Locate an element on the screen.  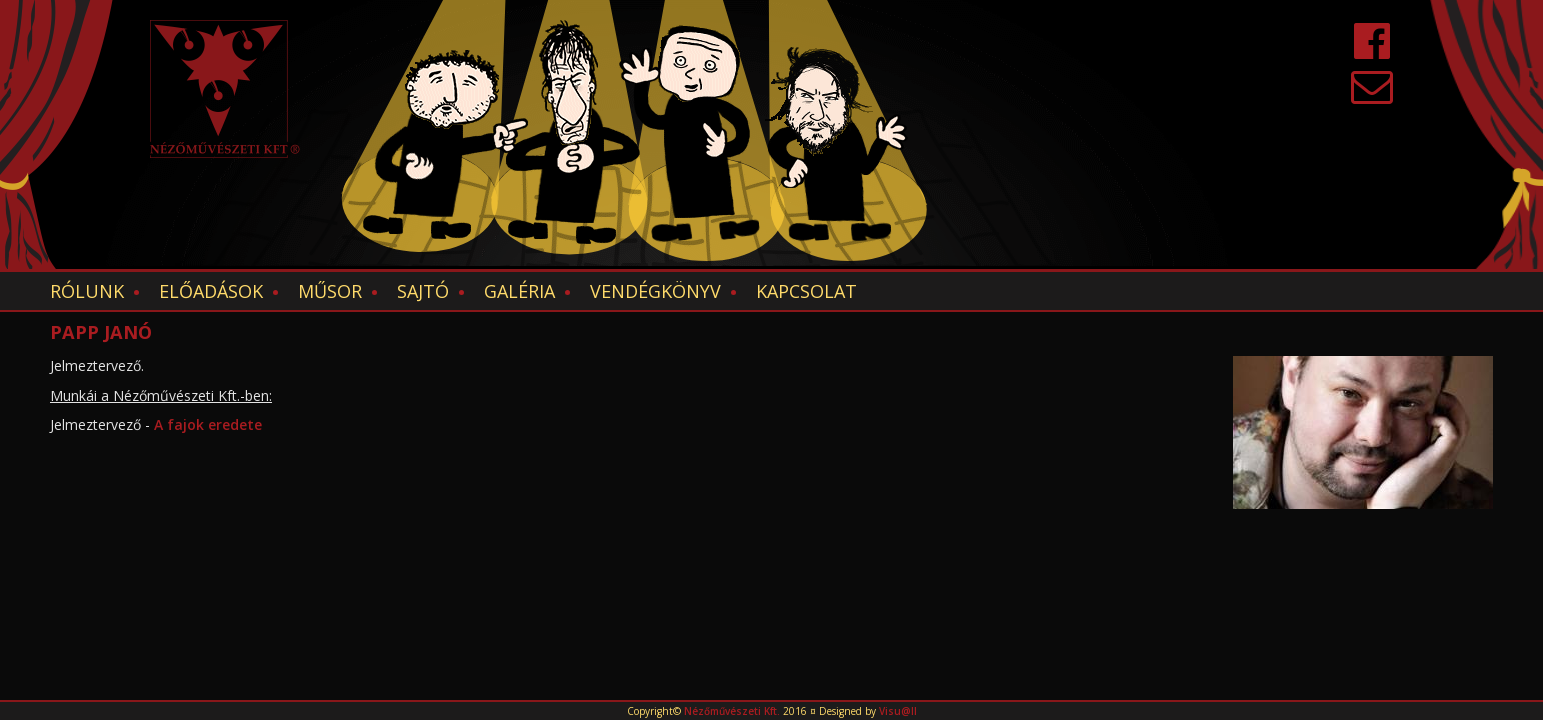
Galéria is located at coordinates (519, 291).